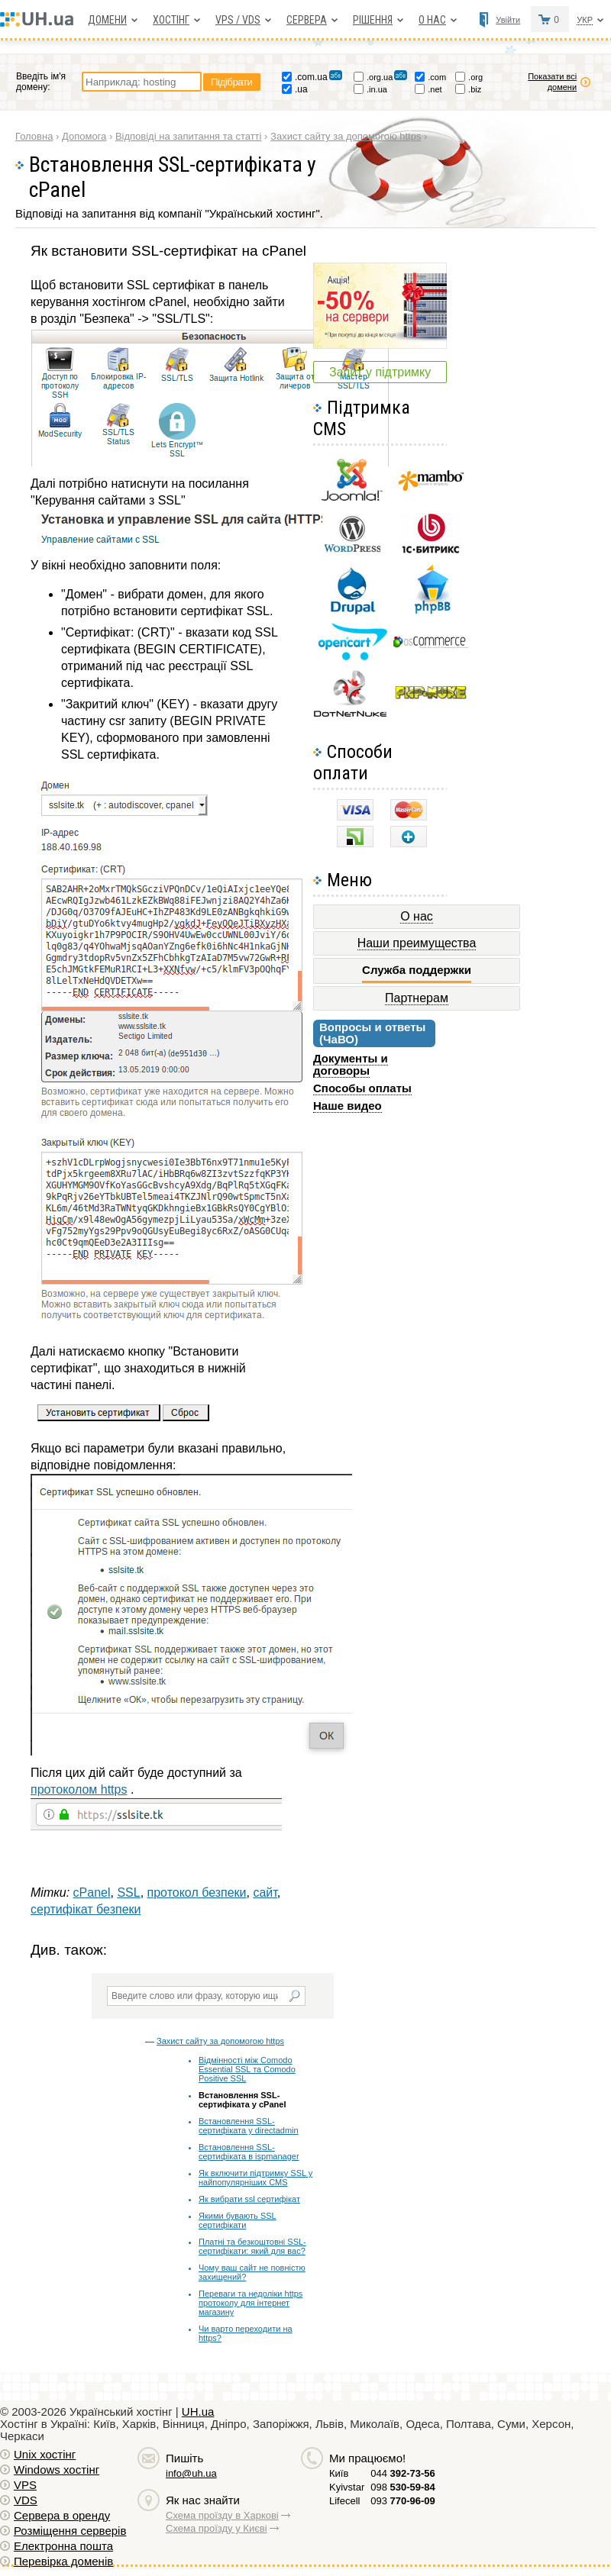 The image size is (611, 2576). Describe the element at coordinates (264, 1892) in the screenshot. I see `сайт` at that location.